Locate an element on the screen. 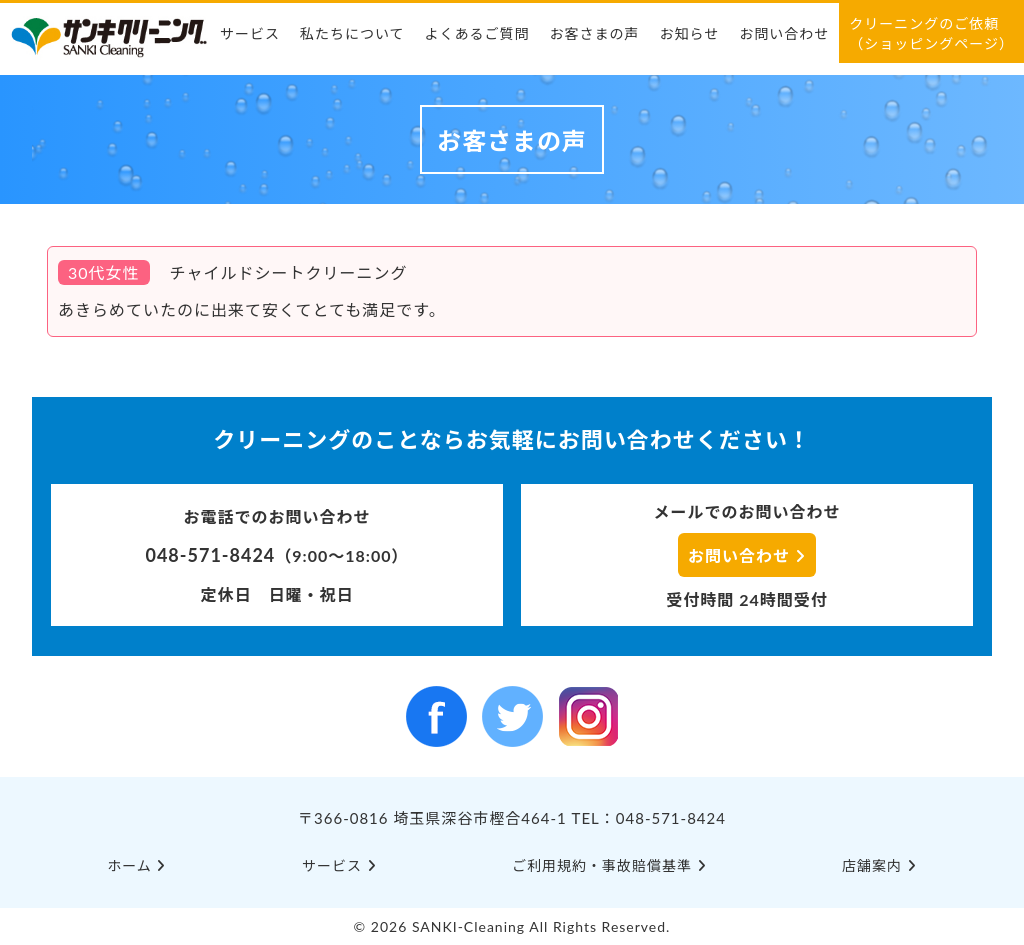 This screenshot has height=945, width=1024. お知らせ is located at coordinates (690, 33).